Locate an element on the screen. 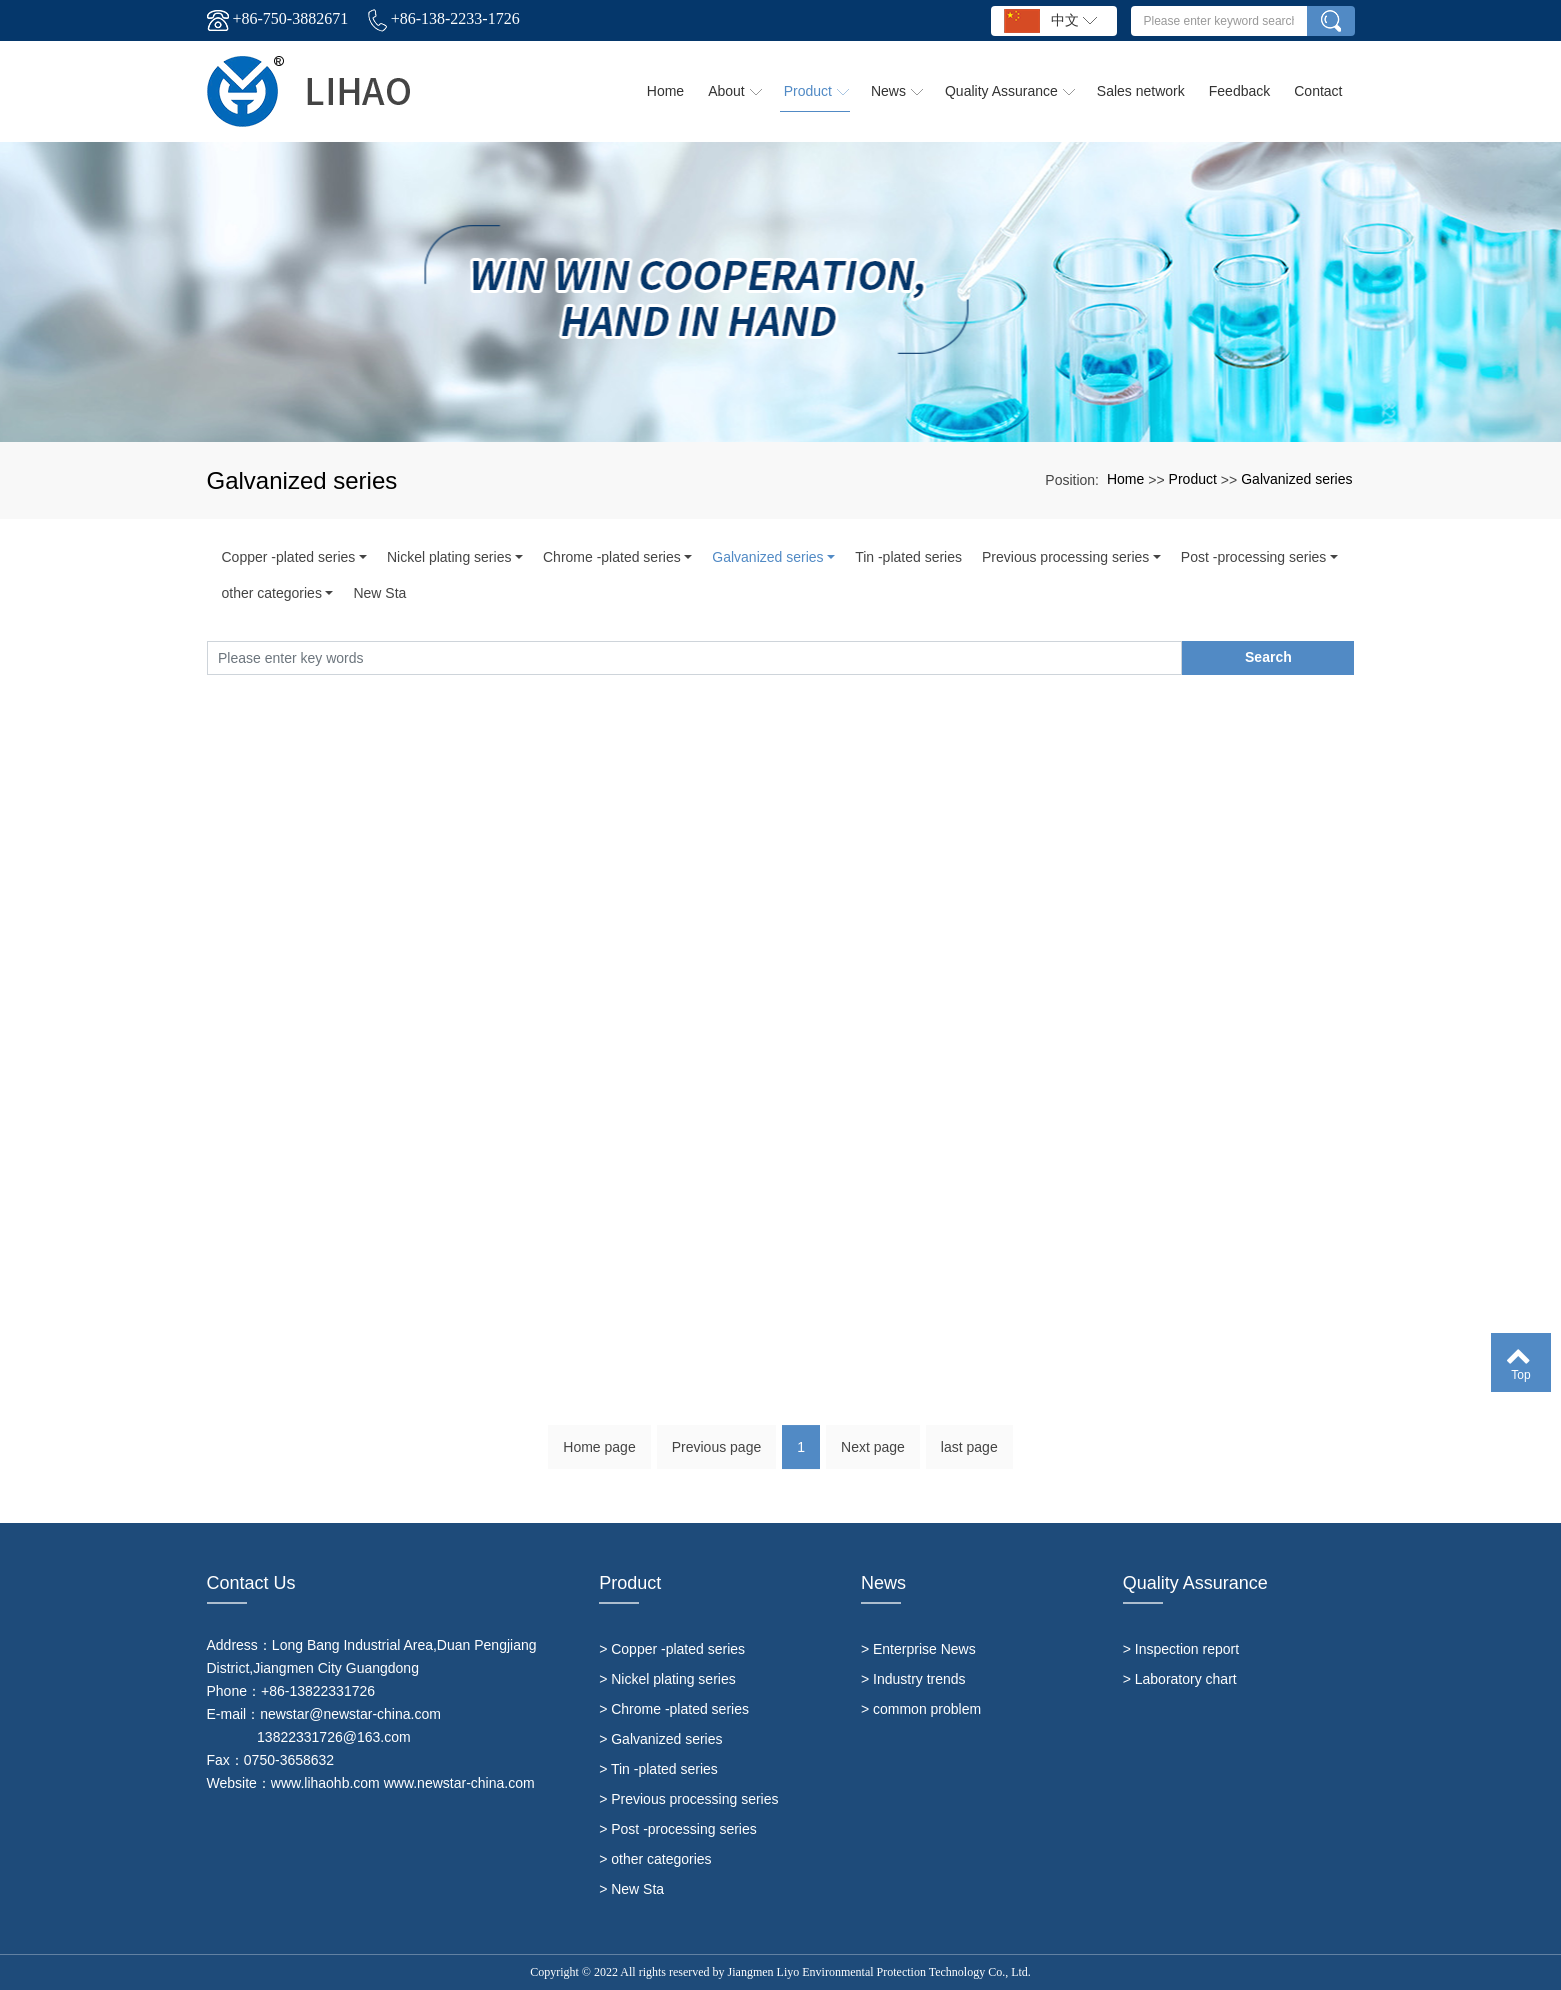  www.lihaohb.com is located at coordinates (325, 1783).